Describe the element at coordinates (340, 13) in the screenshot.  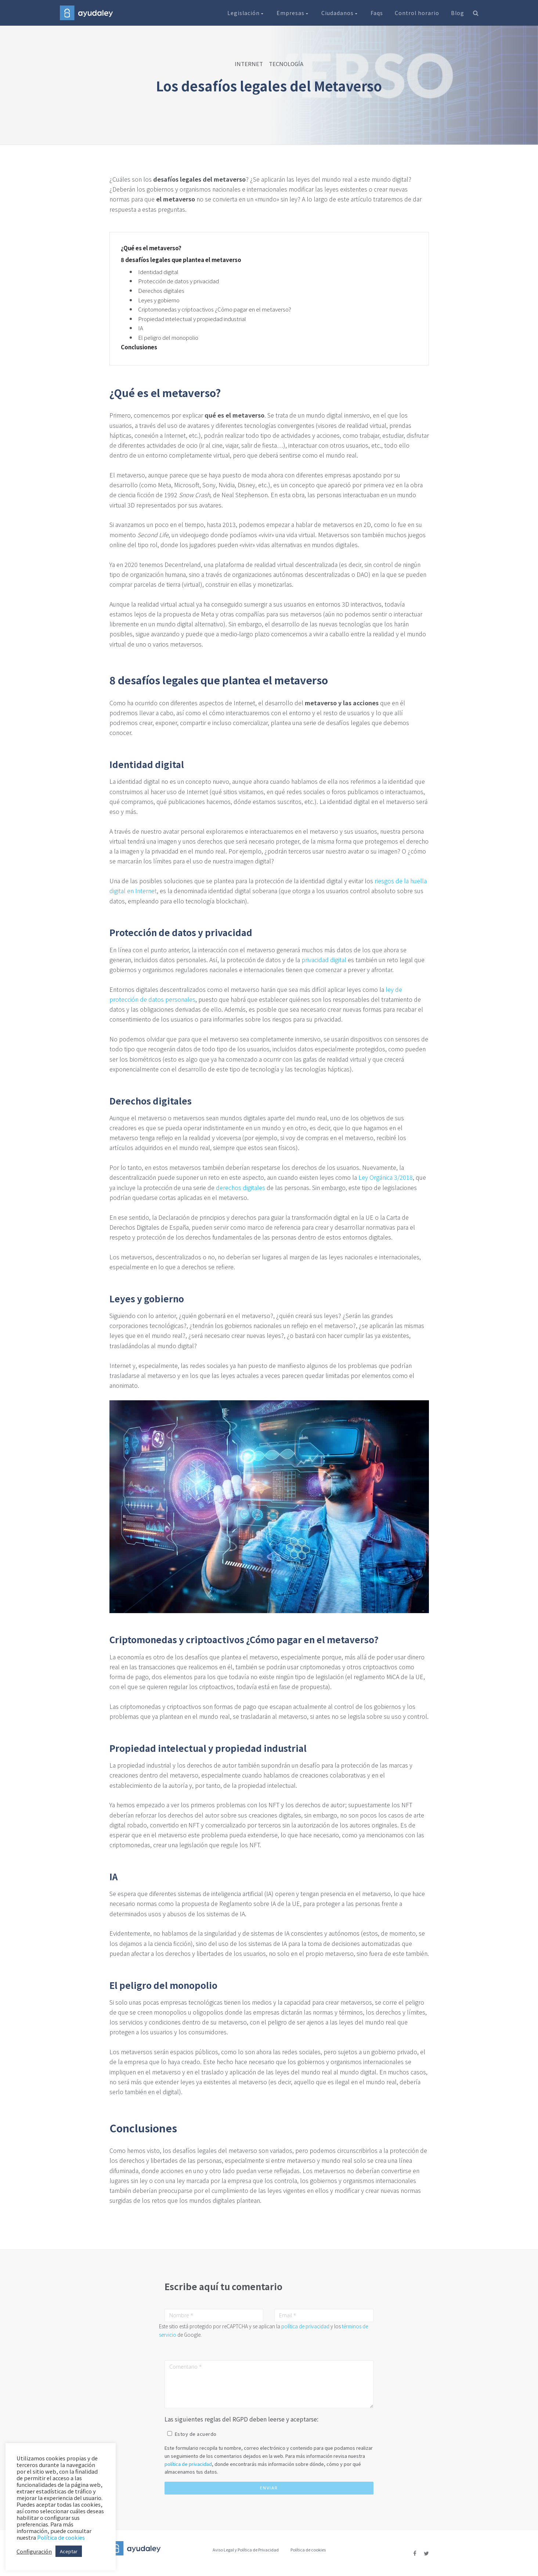
I see `Ciudadanos` at that location.